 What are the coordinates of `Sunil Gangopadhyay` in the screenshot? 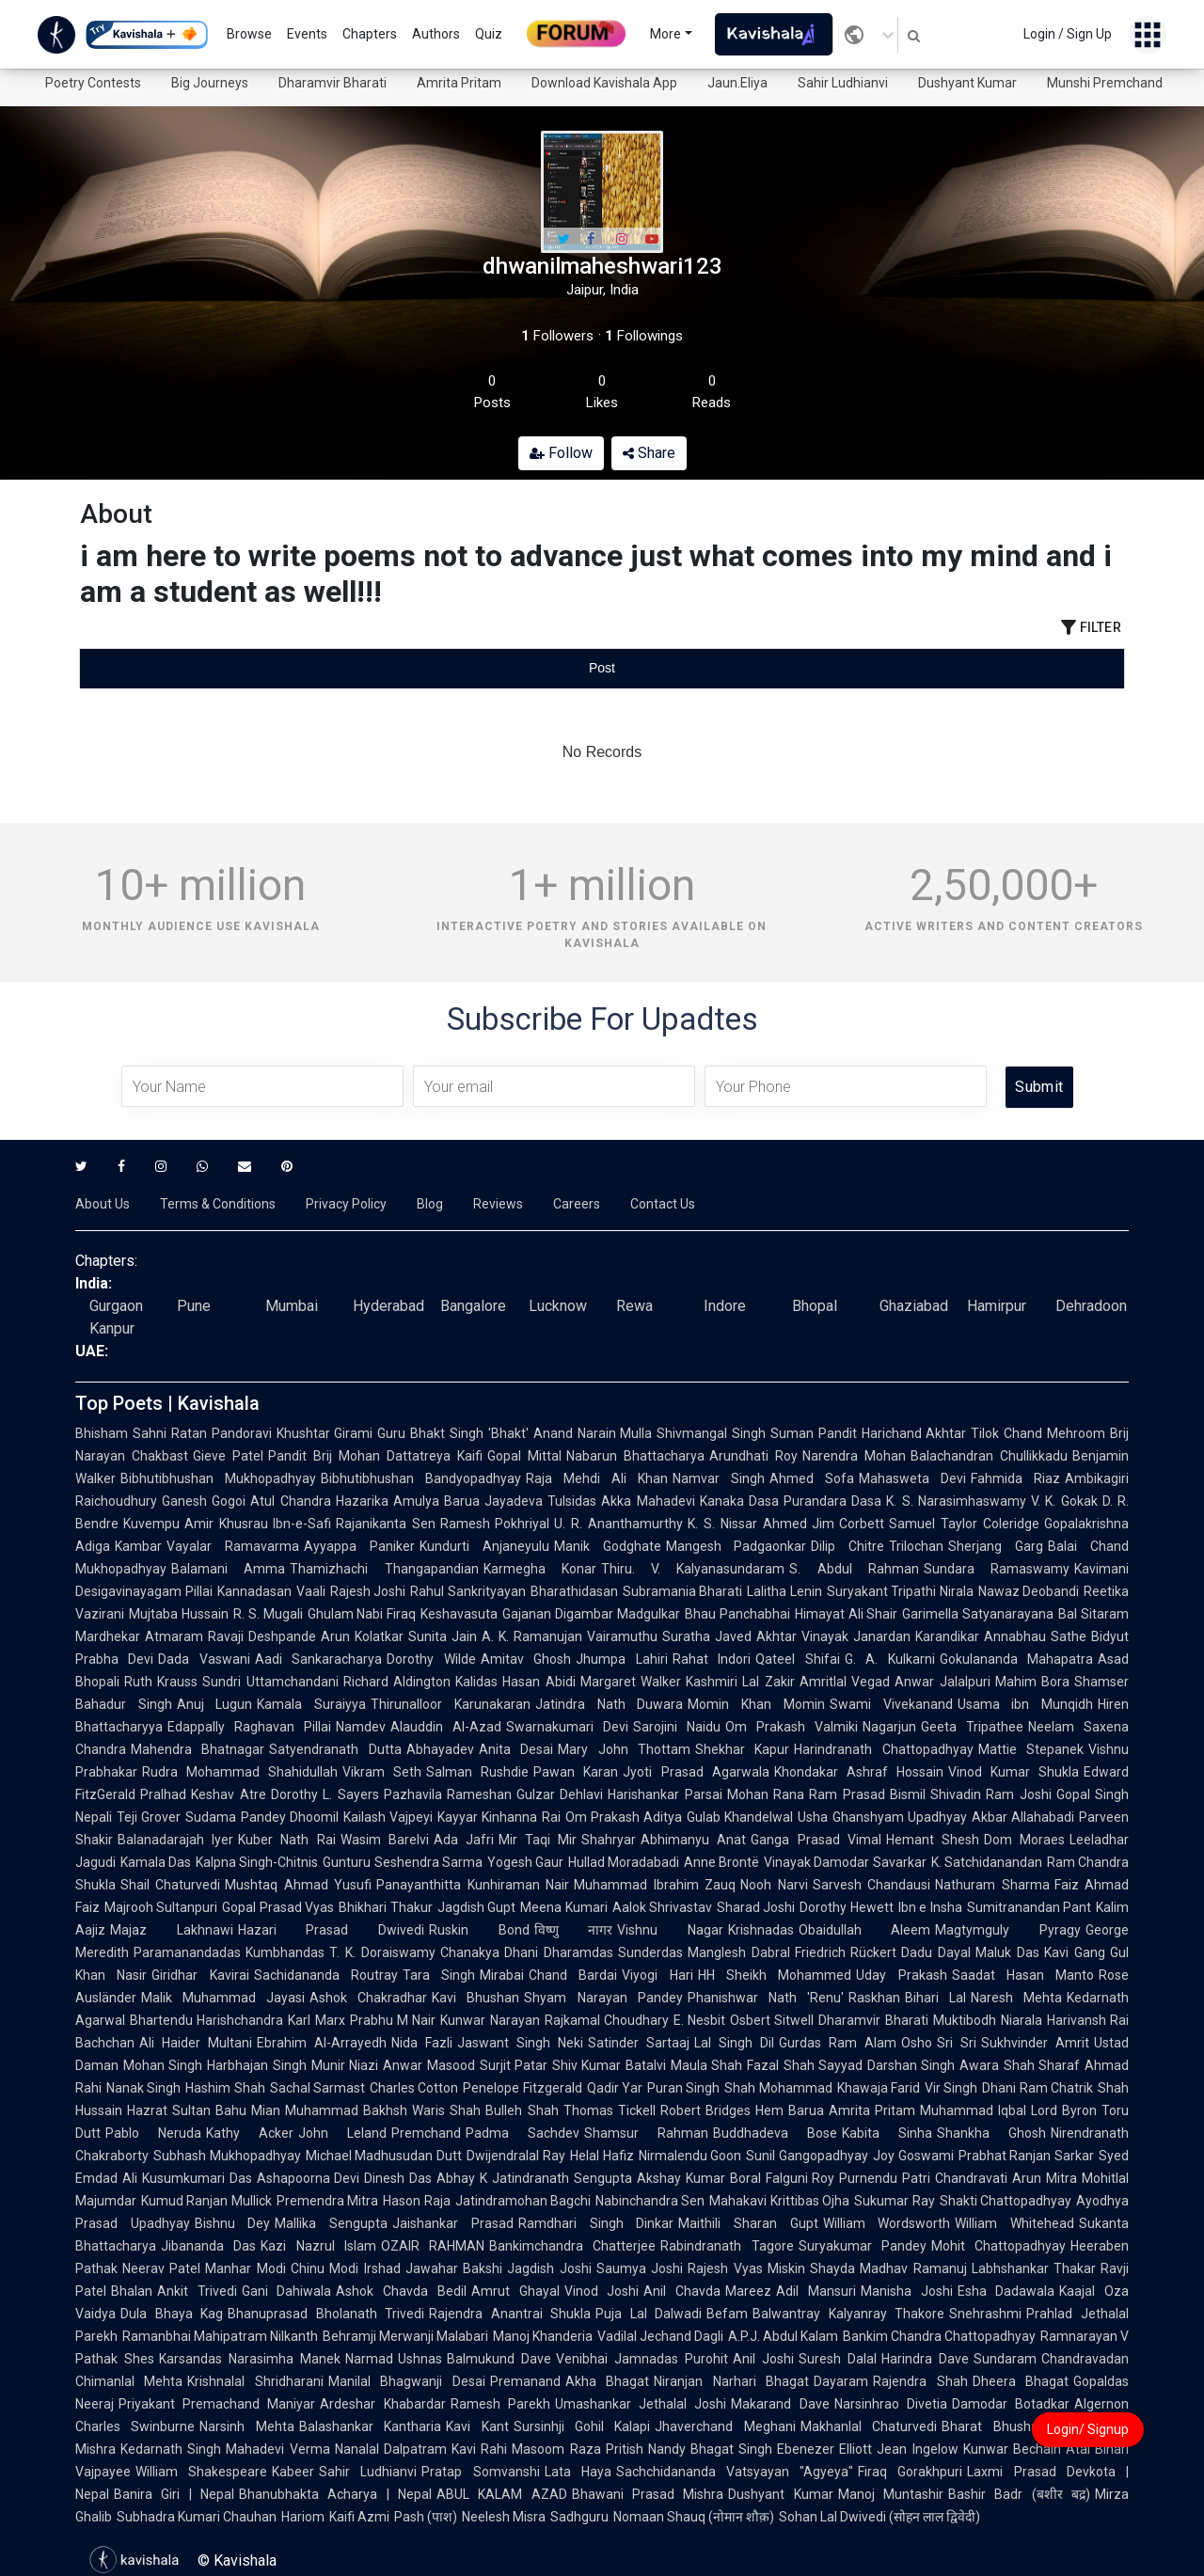 It's located at (807, 2155).